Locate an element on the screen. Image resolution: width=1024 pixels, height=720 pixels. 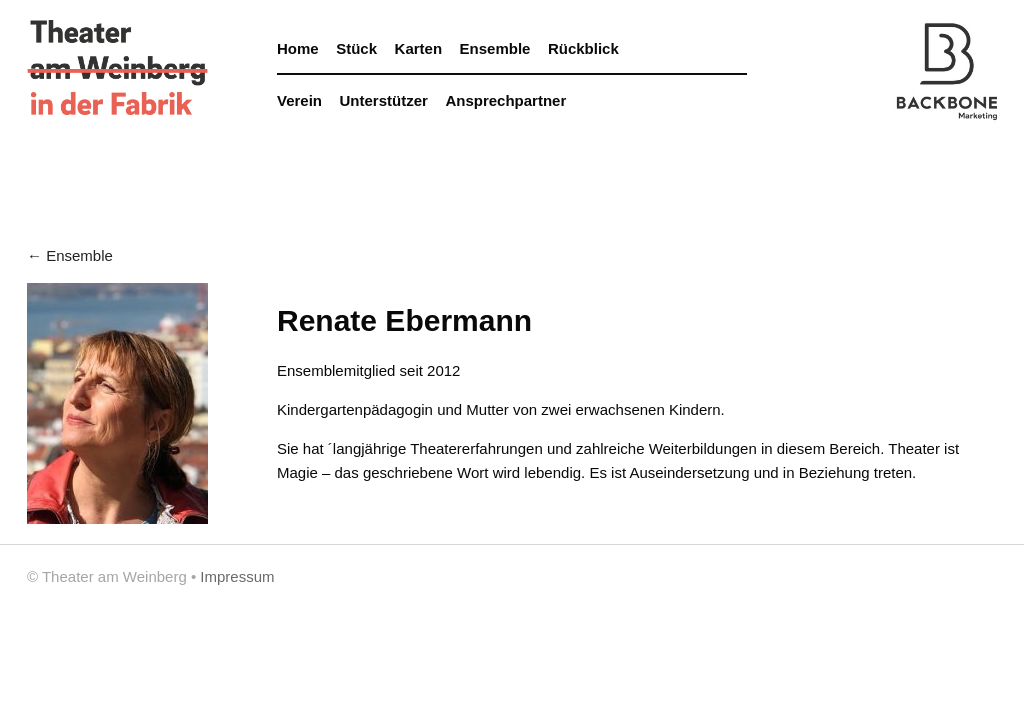
← Ensemble is located at coordinates (70, 255).